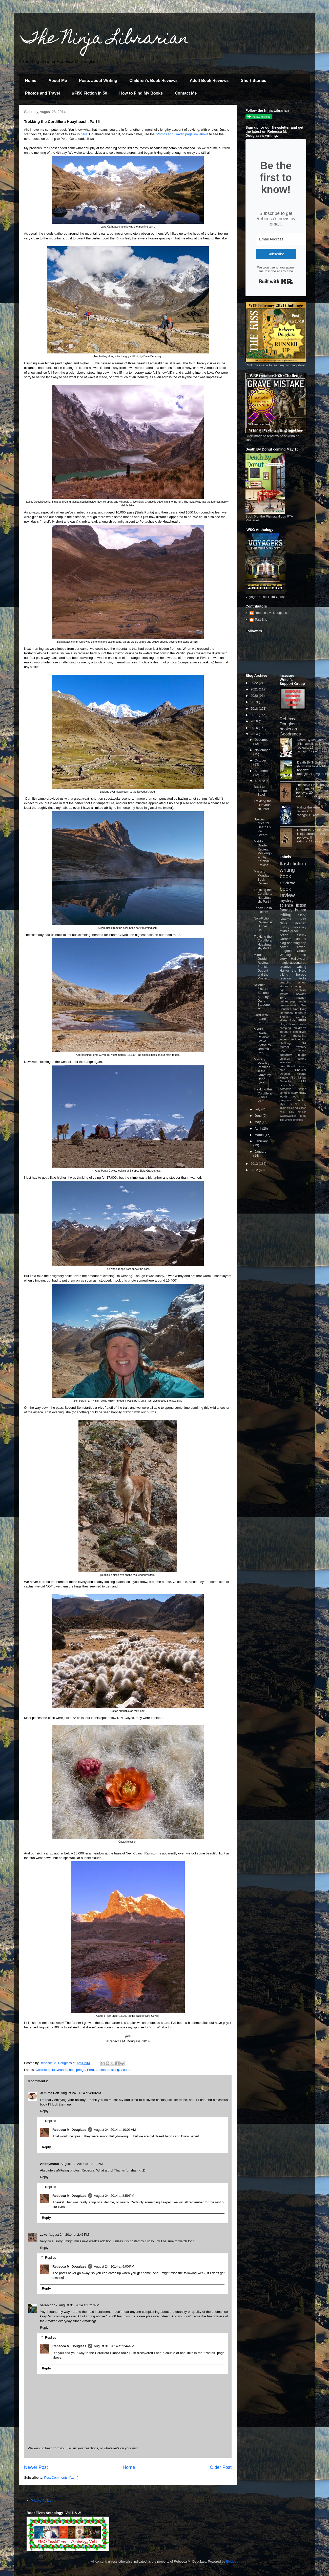 This screenshot has height=2576, width=329. Describe the element at coordinates (288, 1115) in the screenshot. I see `swordswoman` at that location.